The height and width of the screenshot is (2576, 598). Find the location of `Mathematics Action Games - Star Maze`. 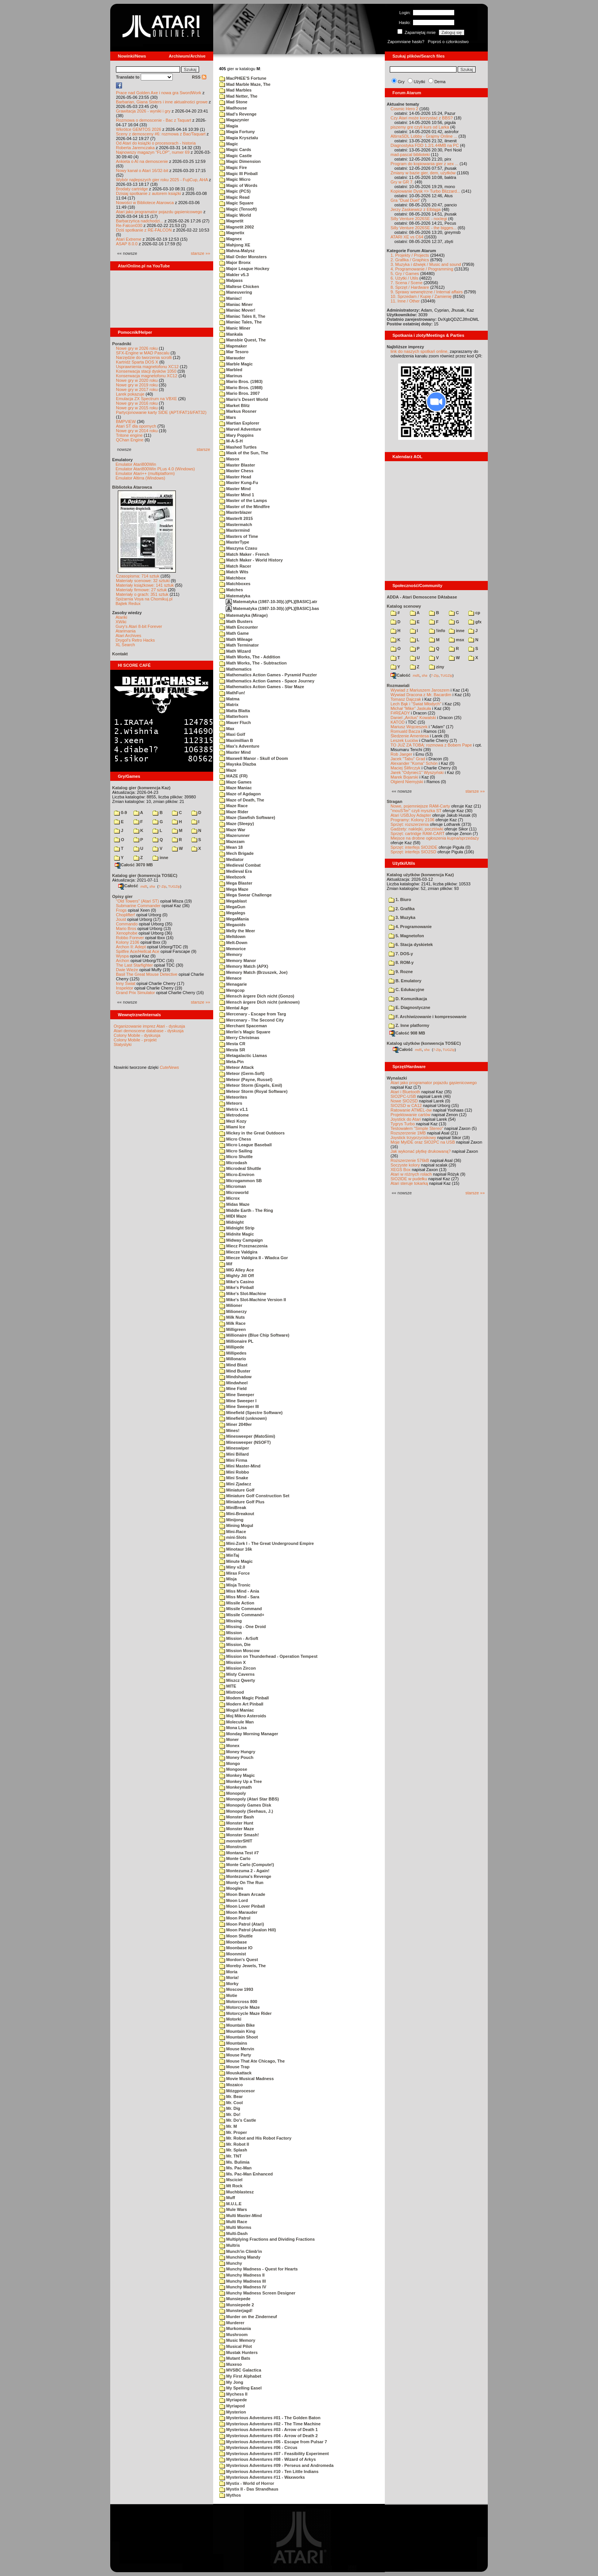

Mathematics Action Games - Star Maze is located at coordinates (261, 686).